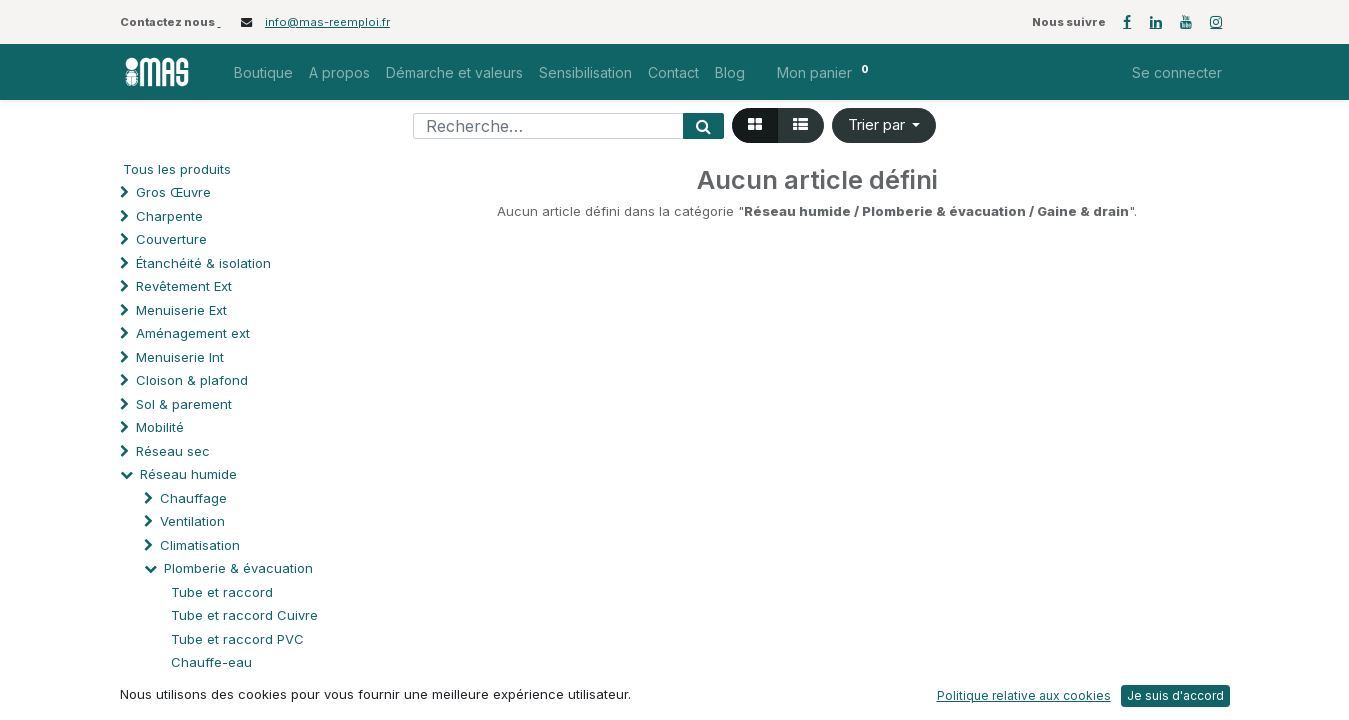 Image resolution: width=1349 pixels, height=720 pixels. What do you see at coordinates (238, 568) in the screenshot?
I see `Plomberie & évacuation` at bounding box center [238, 568].